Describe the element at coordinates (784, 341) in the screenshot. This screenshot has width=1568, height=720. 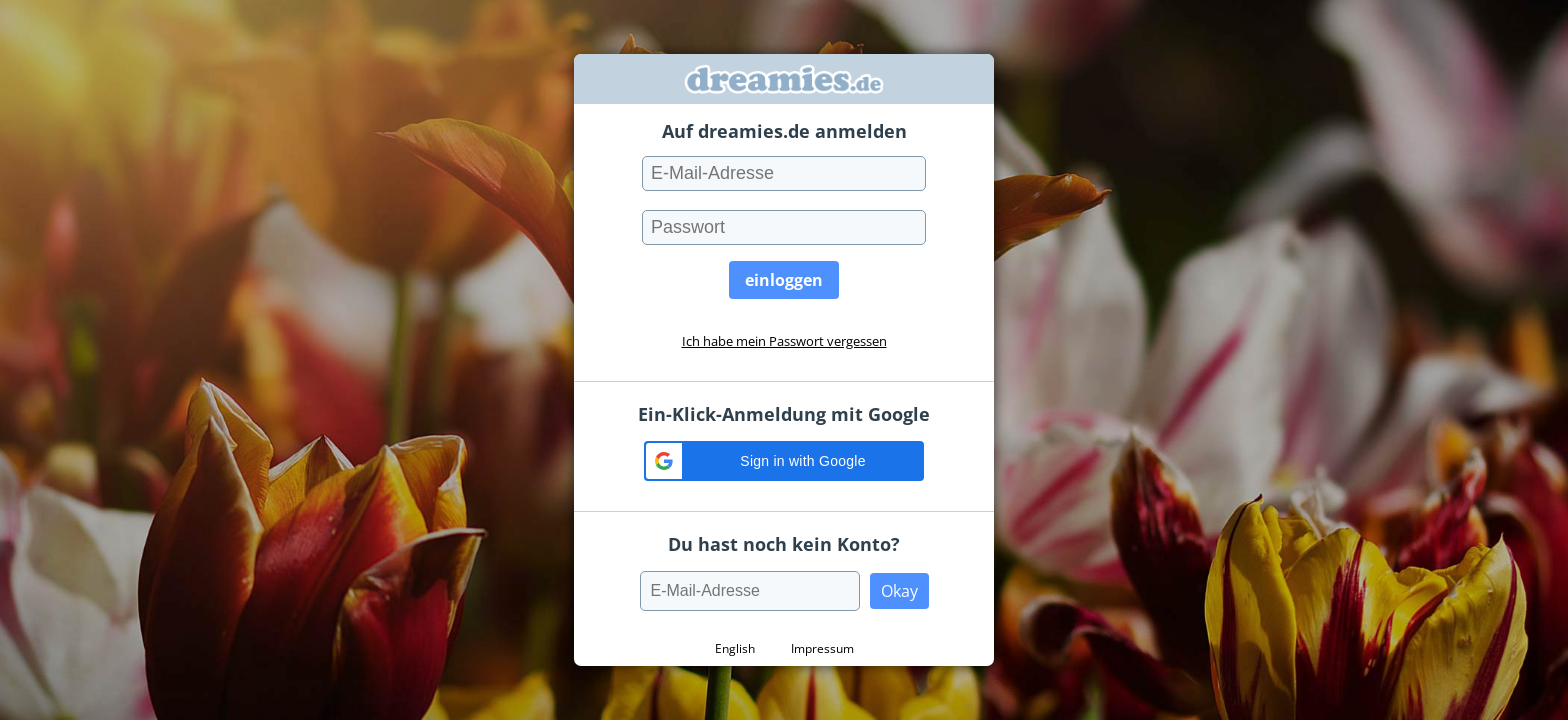
I see `Ich habe mein Passwort vergessen` at that location.